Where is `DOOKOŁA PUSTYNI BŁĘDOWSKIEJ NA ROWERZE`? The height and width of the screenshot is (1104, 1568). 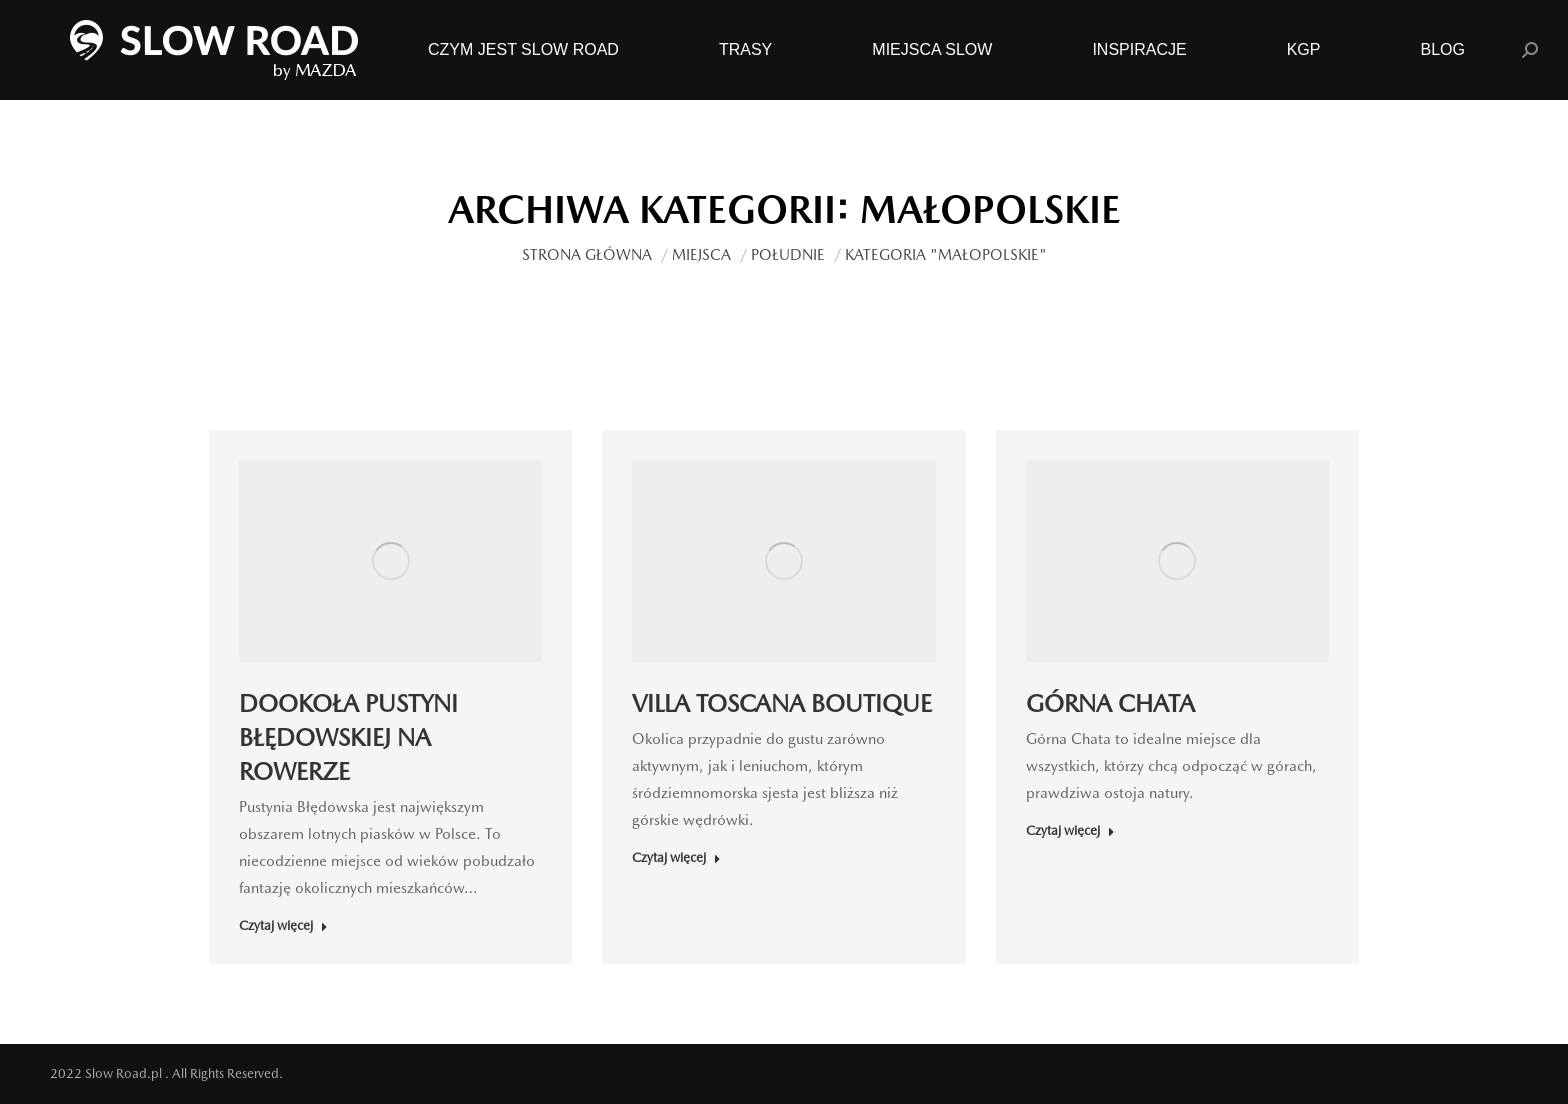 DOOKOŁA PUSTYNI BŁĘDOWSKIEJ NA ROWERZE is located at coordinates (348, 737).